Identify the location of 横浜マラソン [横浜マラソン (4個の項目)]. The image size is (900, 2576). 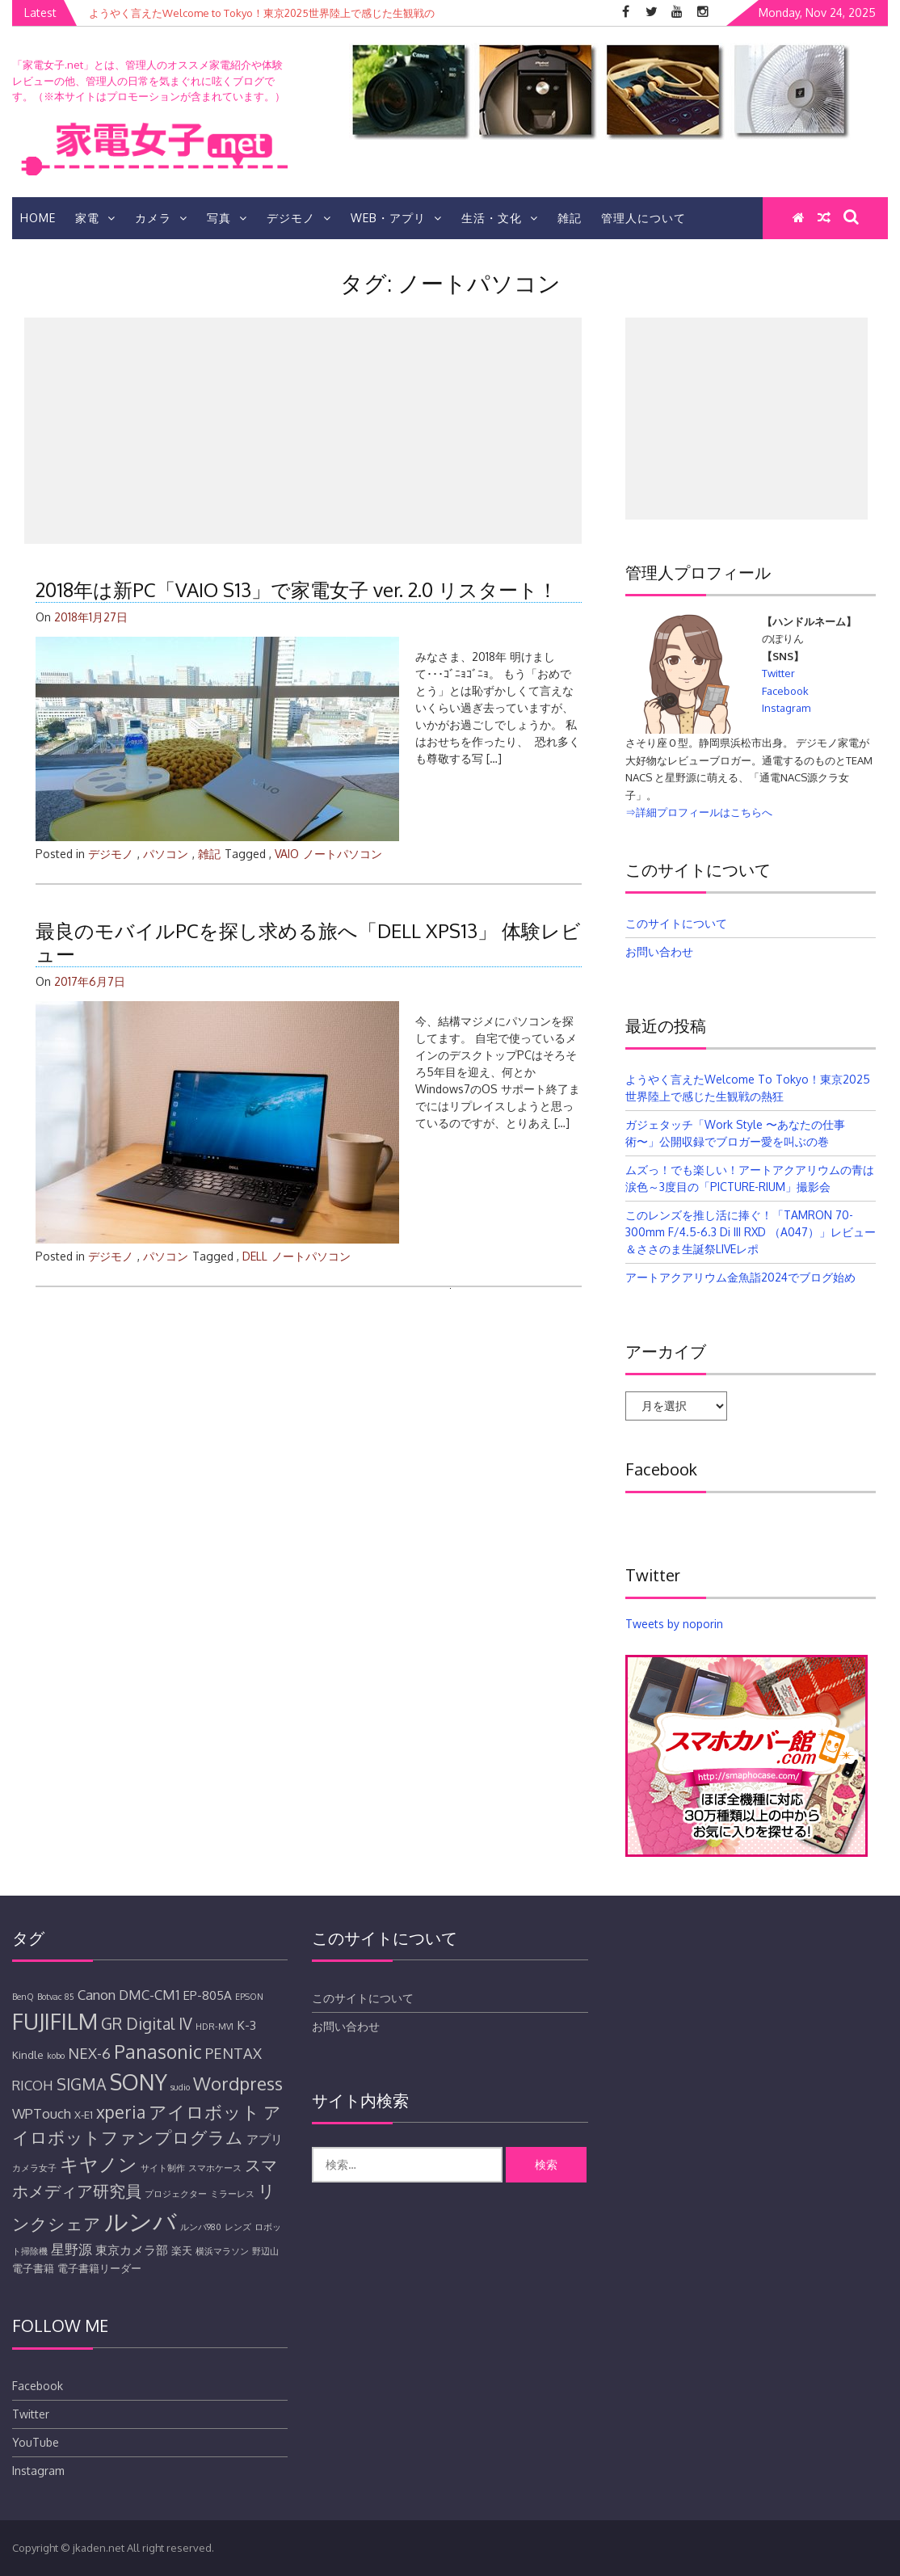
(222, 2251).